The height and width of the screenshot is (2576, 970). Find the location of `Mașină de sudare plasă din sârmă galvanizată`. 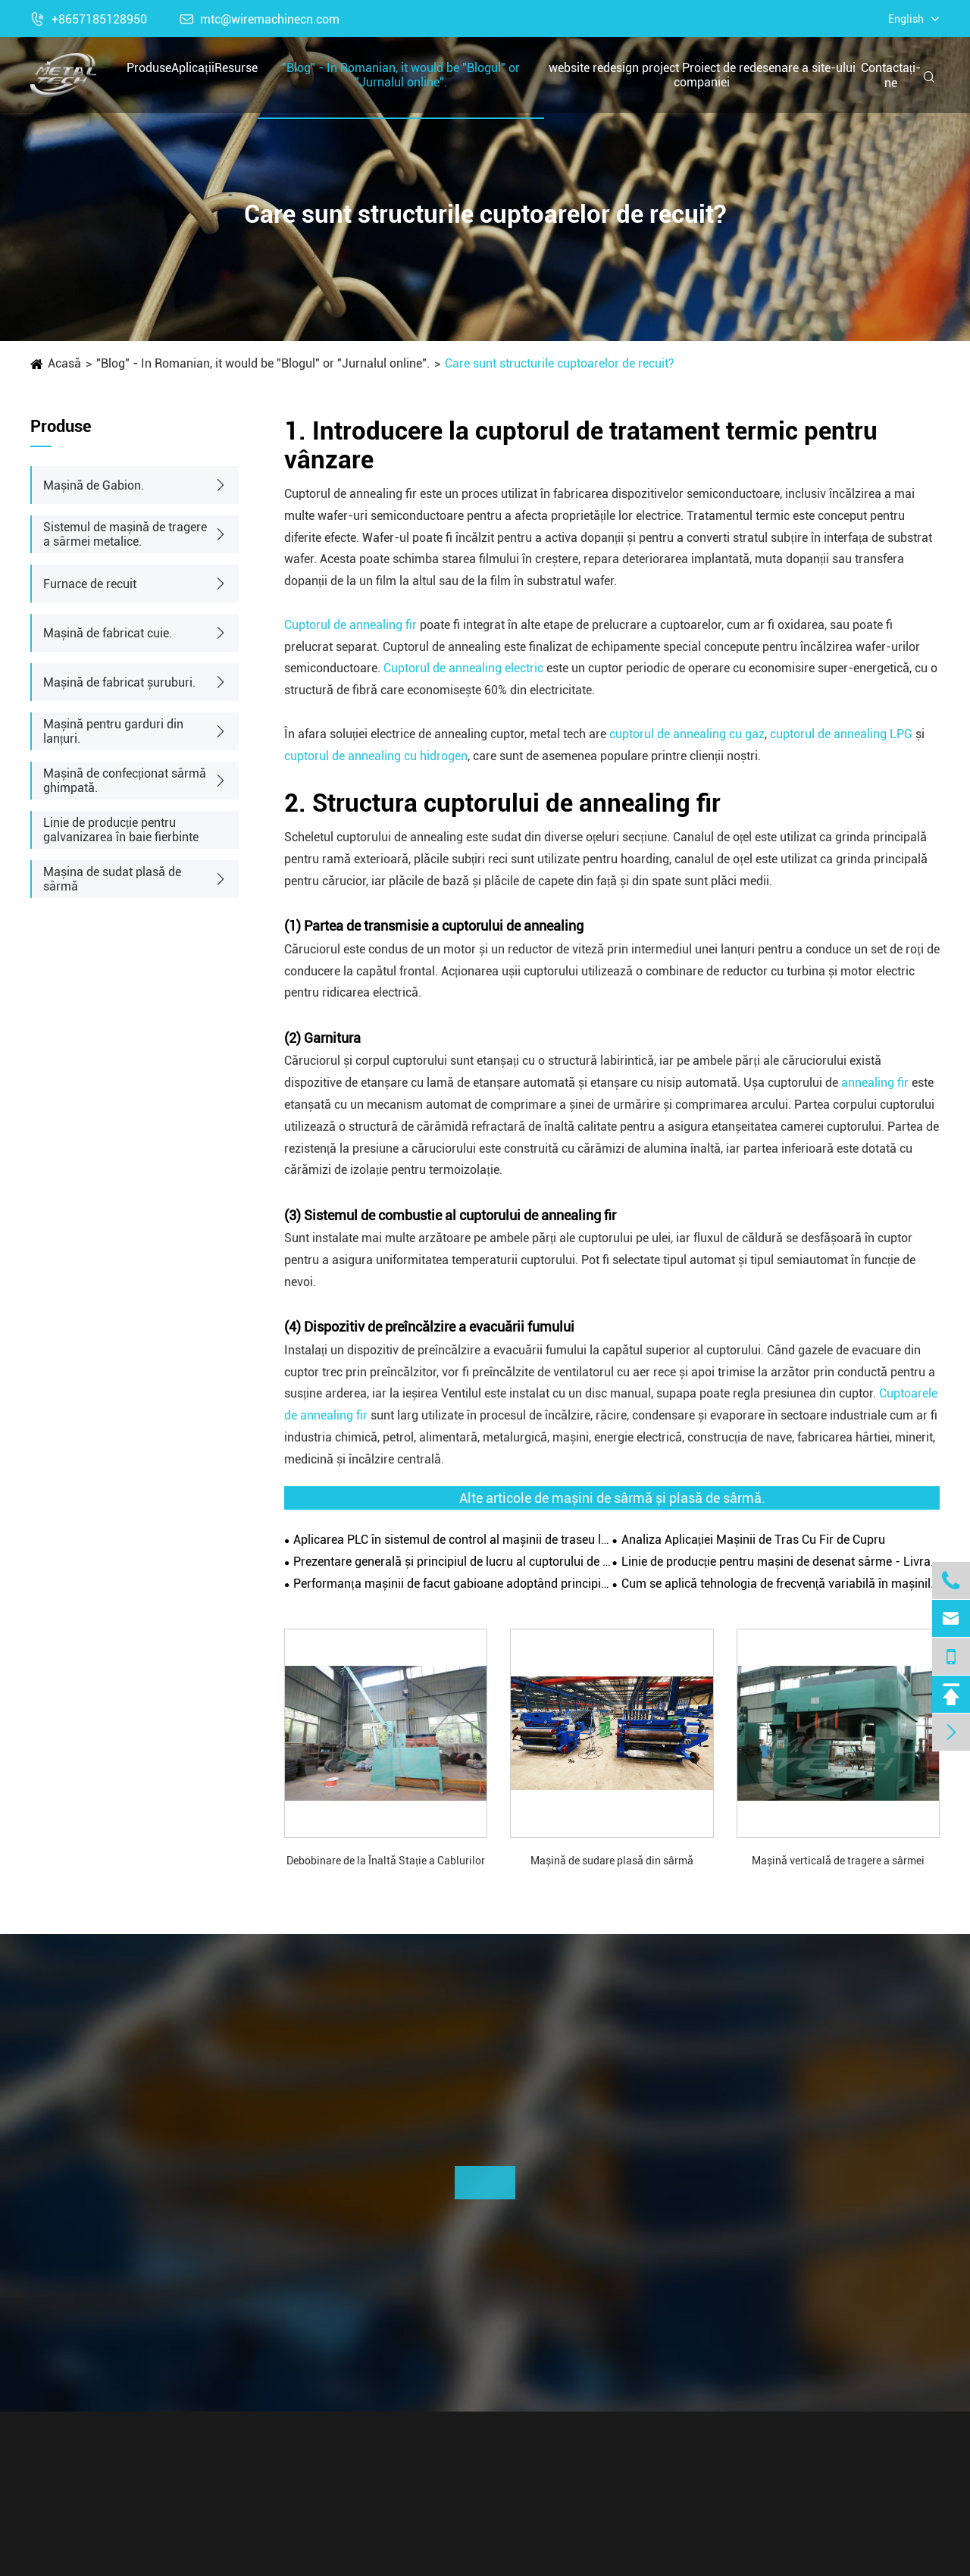

Mașină de sudare plasă din sârmă galvanizată is located at coordinates (611, 1862).